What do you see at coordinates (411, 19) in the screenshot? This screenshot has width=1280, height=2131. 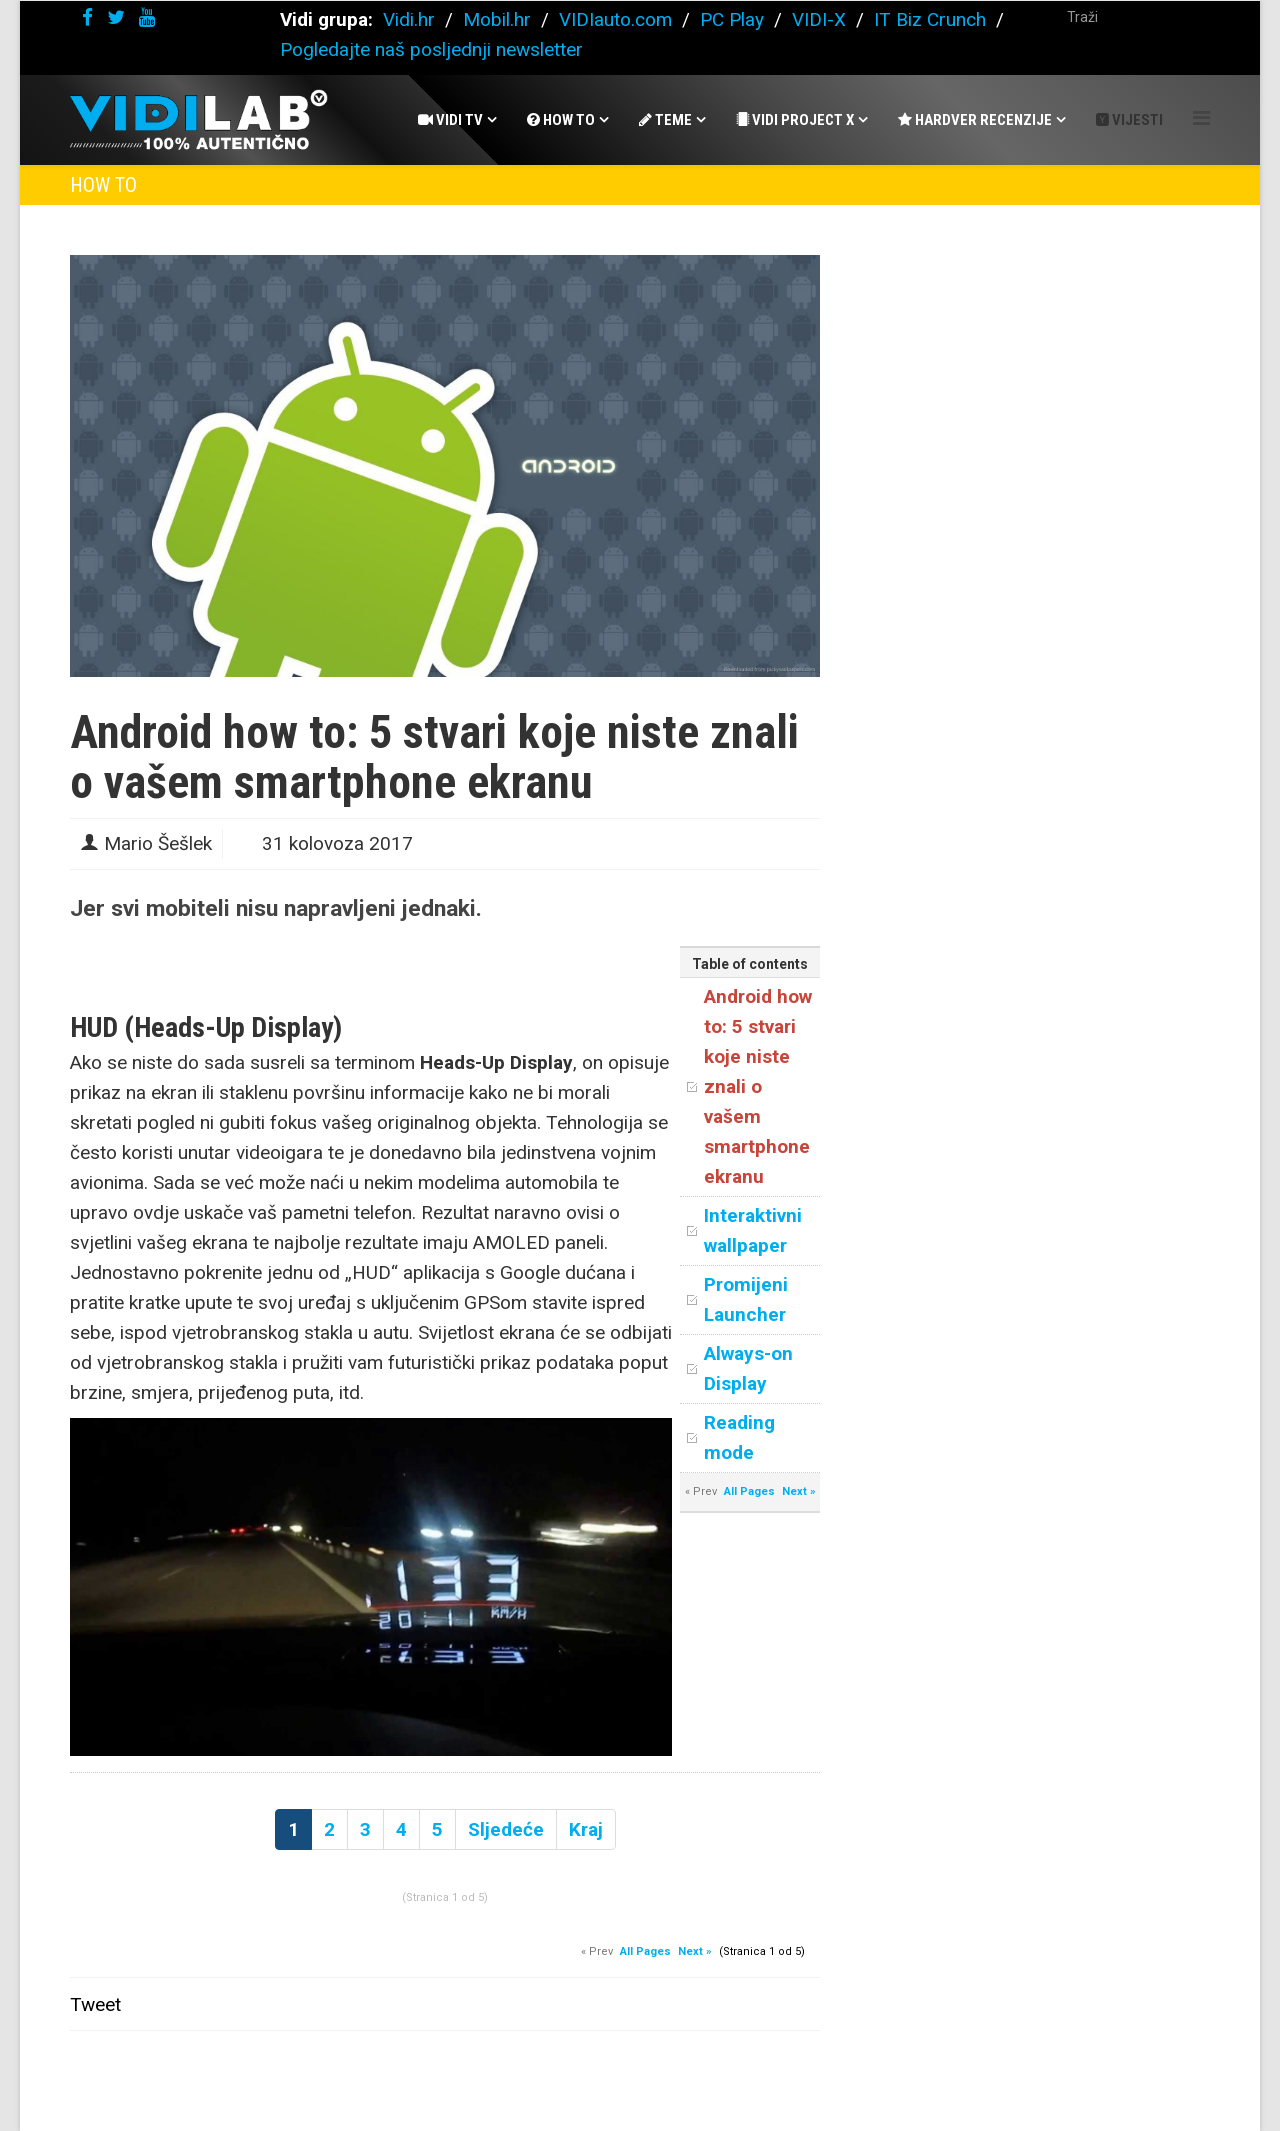 I see `Vidi.hr` at bounding box center [411, 19].